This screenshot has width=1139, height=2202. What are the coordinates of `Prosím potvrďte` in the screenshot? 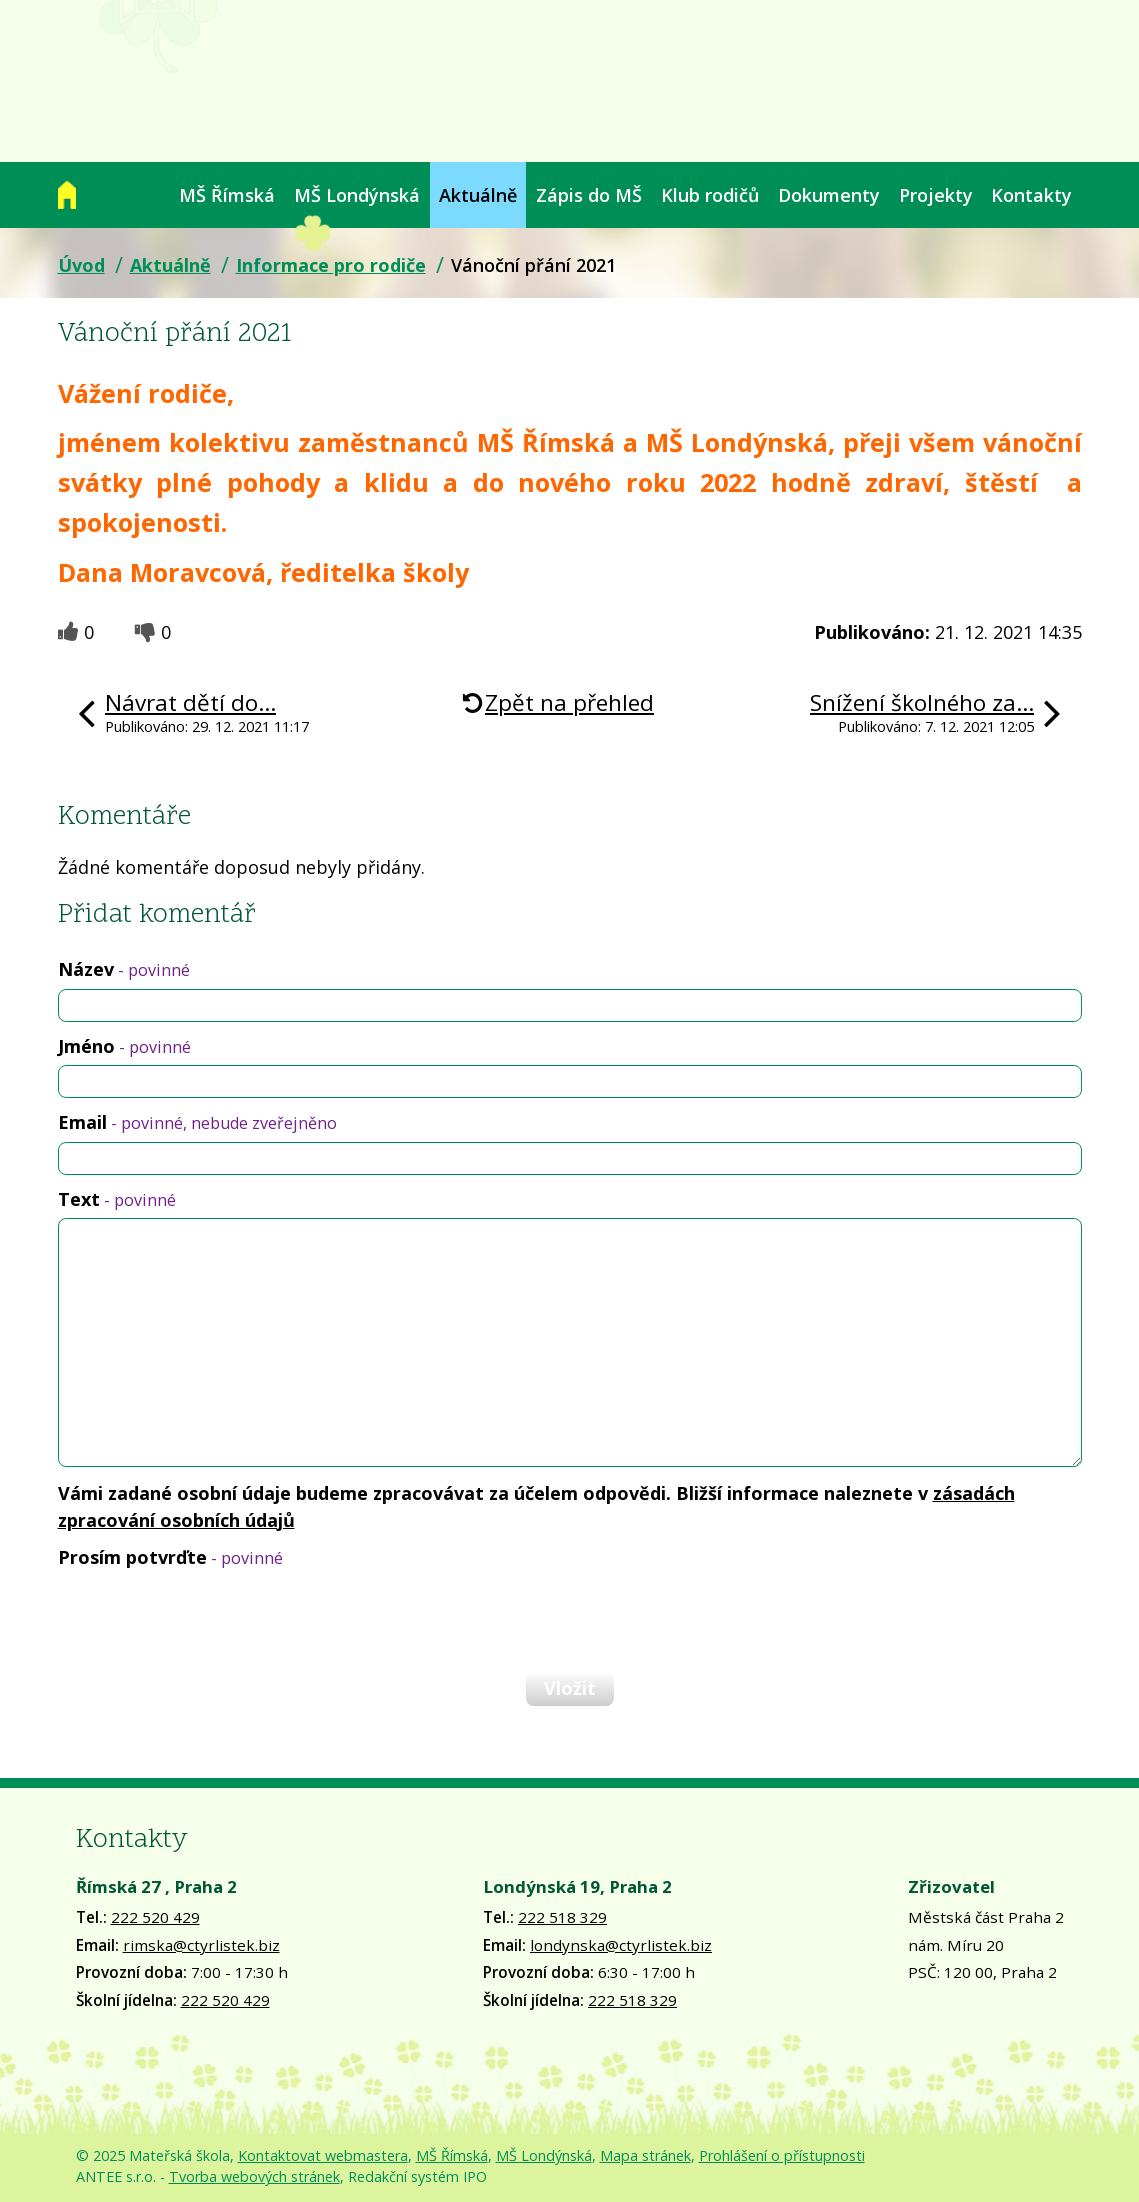 It's located at (170, 1557).